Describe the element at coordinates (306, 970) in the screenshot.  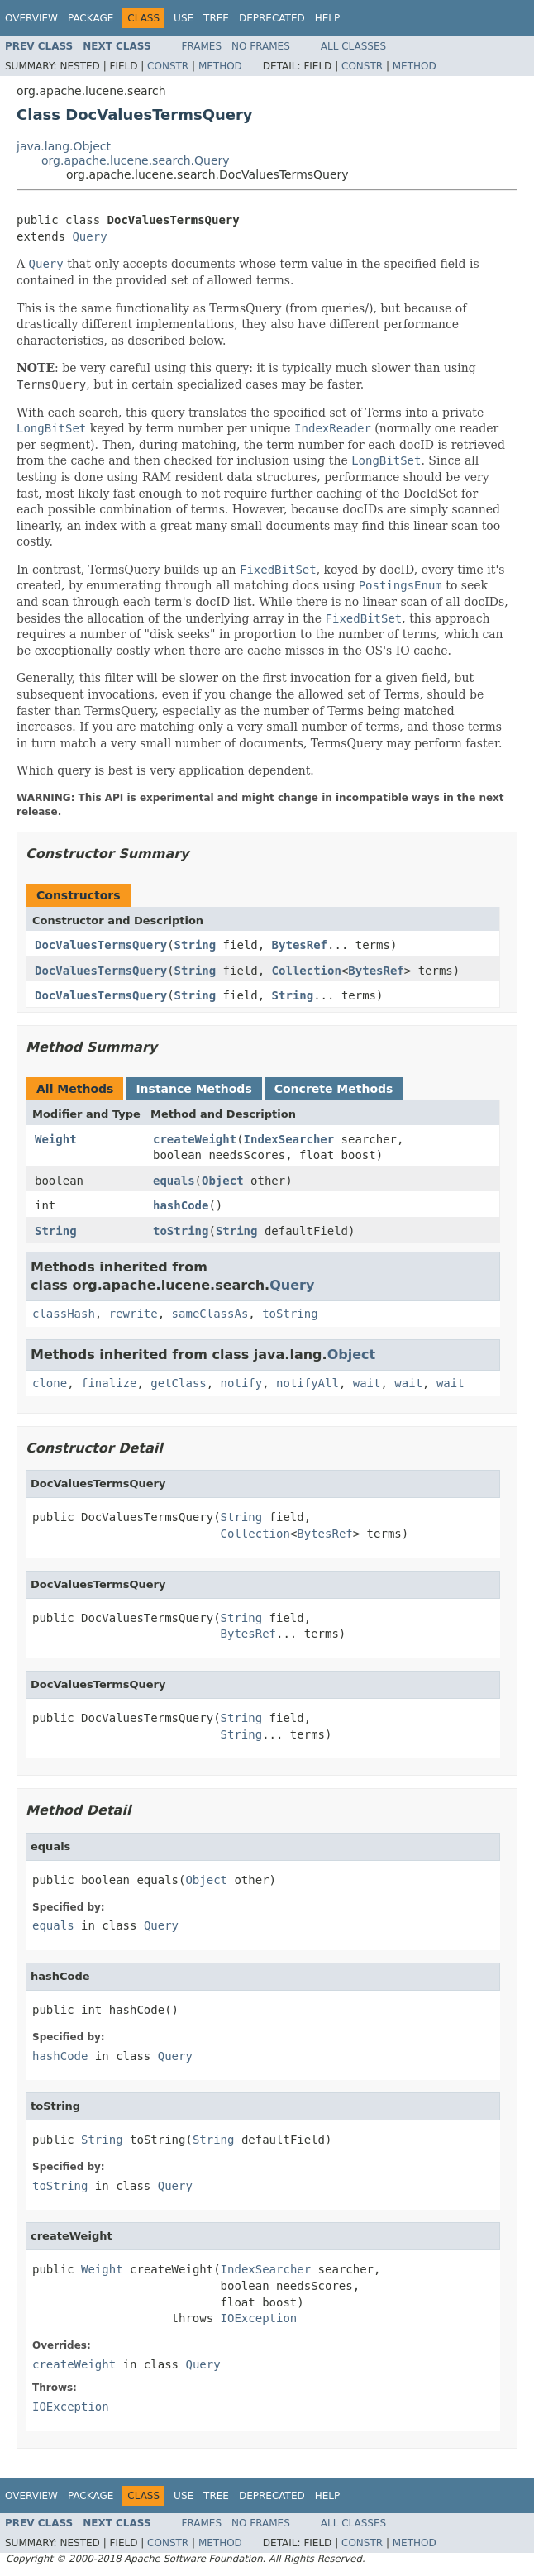
I see `Collection` at that location.